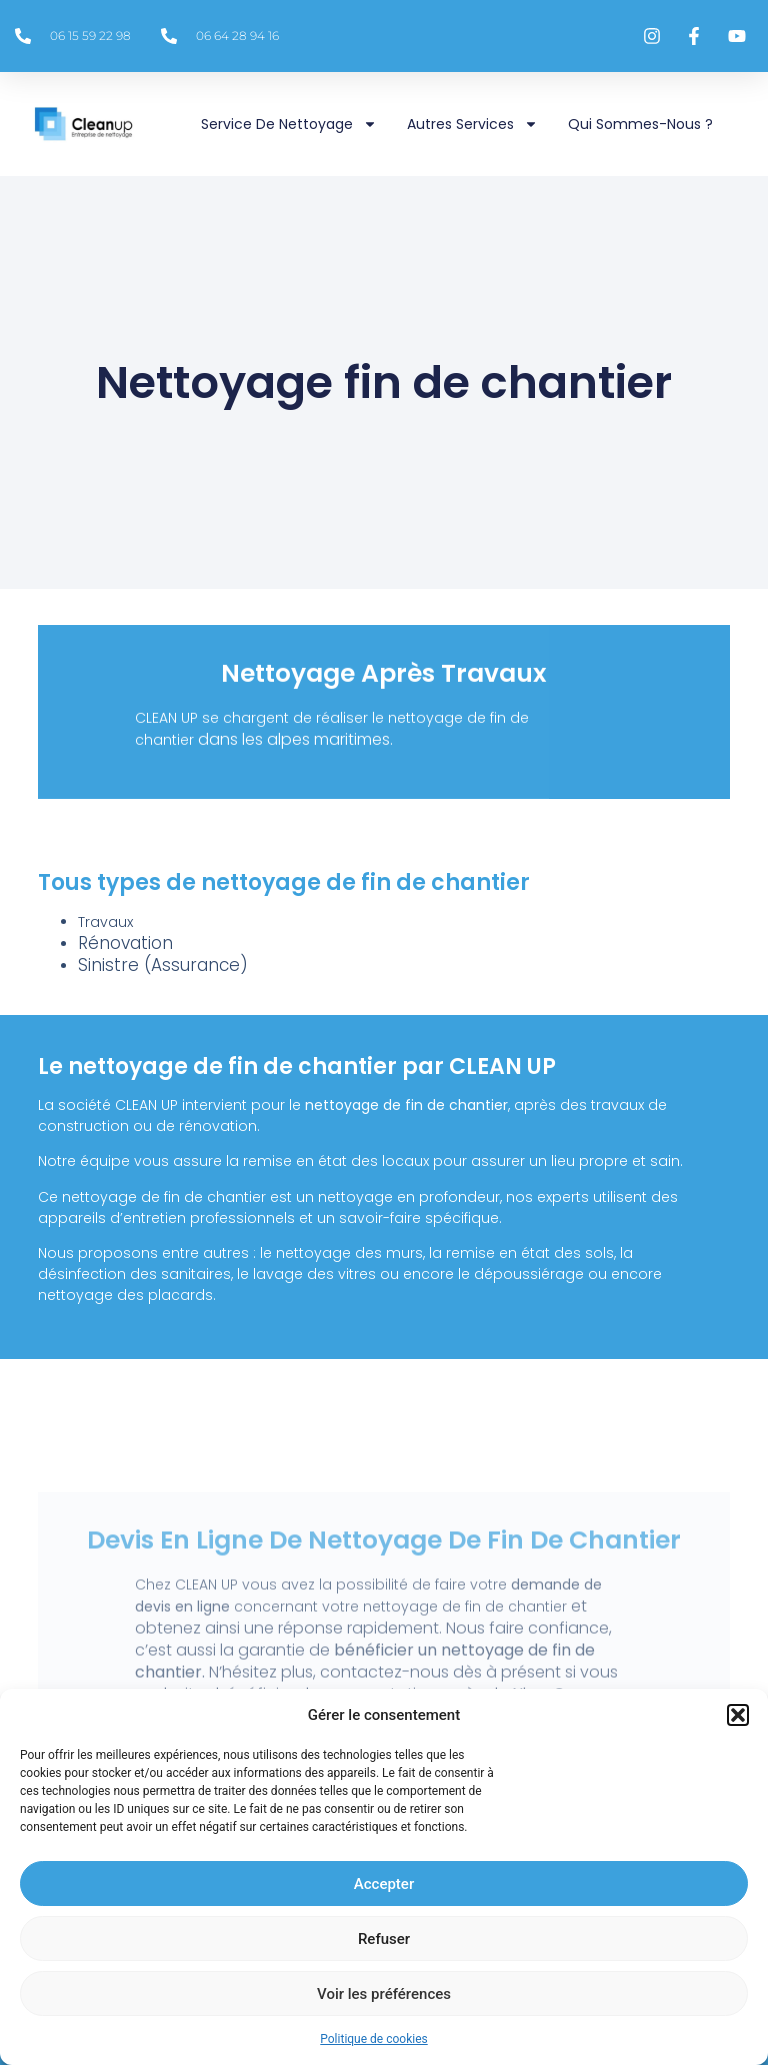 The width and height of the screenshot is (768, 2065). Describe the element at coordinates (289, 124) in the screenshot. I see `Service de nettoyage` at that location.